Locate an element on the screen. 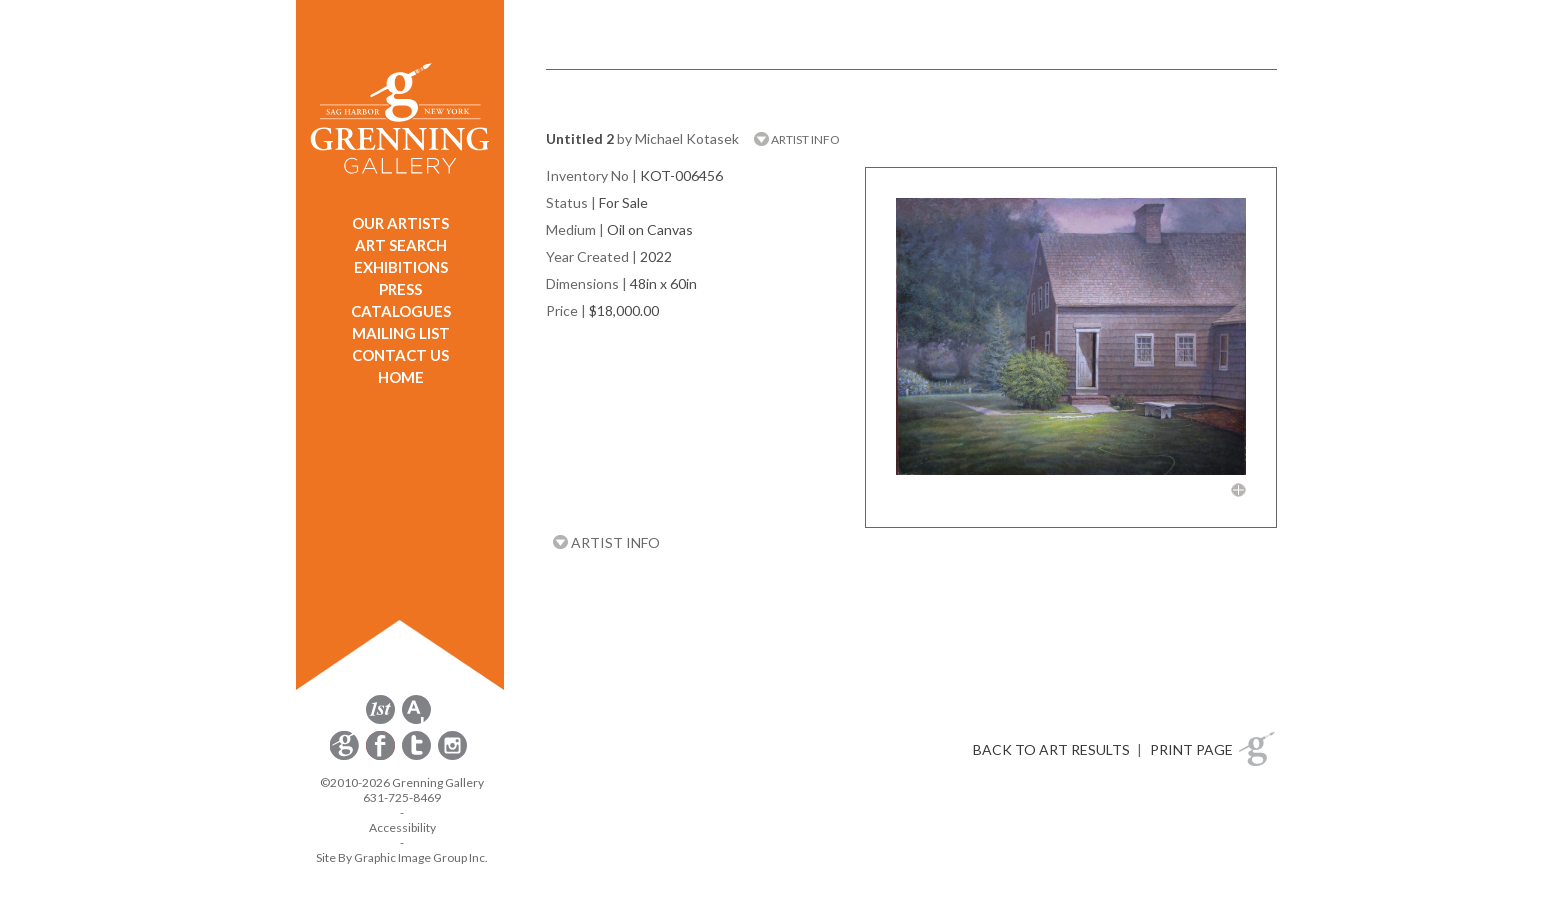 The image size is (1568, 922). MAILING LIST is located at coordinates (401, 333).